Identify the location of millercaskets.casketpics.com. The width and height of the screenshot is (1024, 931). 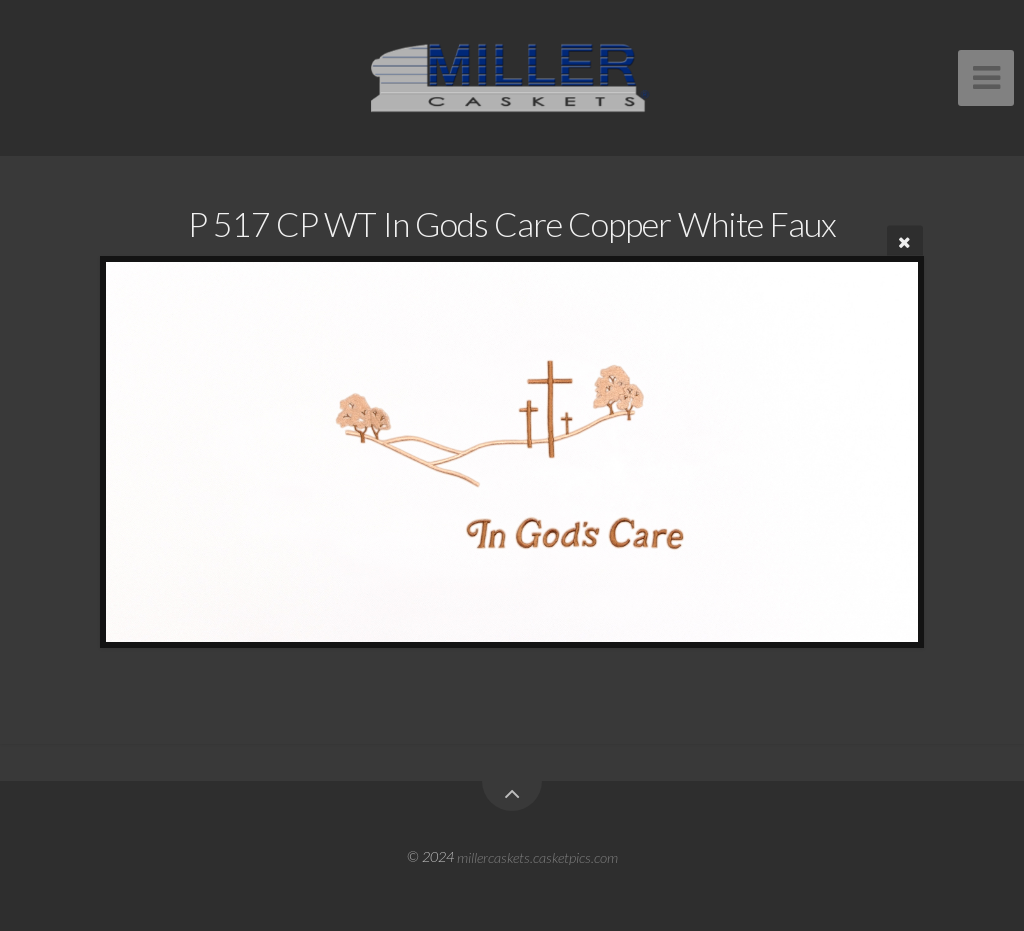
(537, 856).